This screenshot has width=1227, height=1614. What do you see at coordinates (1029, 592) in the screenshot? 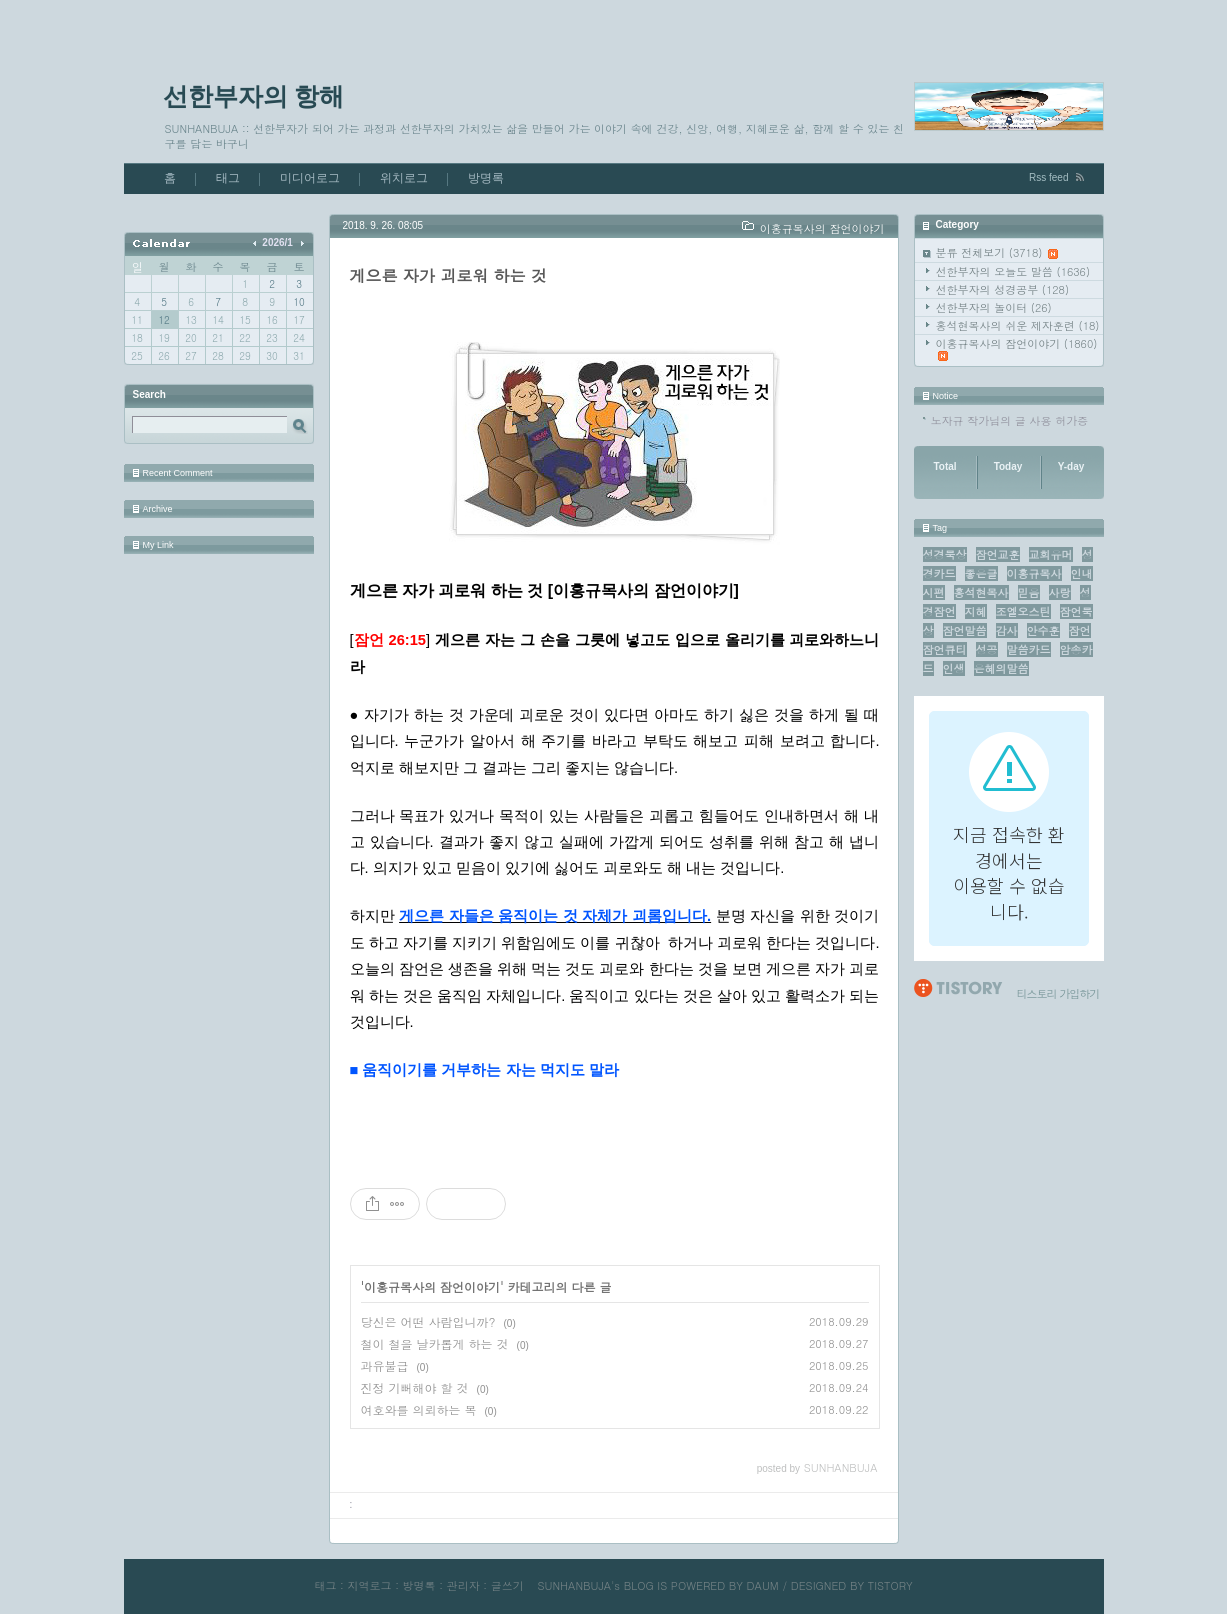
I see `믿음` at bounding box center [1029, 592].